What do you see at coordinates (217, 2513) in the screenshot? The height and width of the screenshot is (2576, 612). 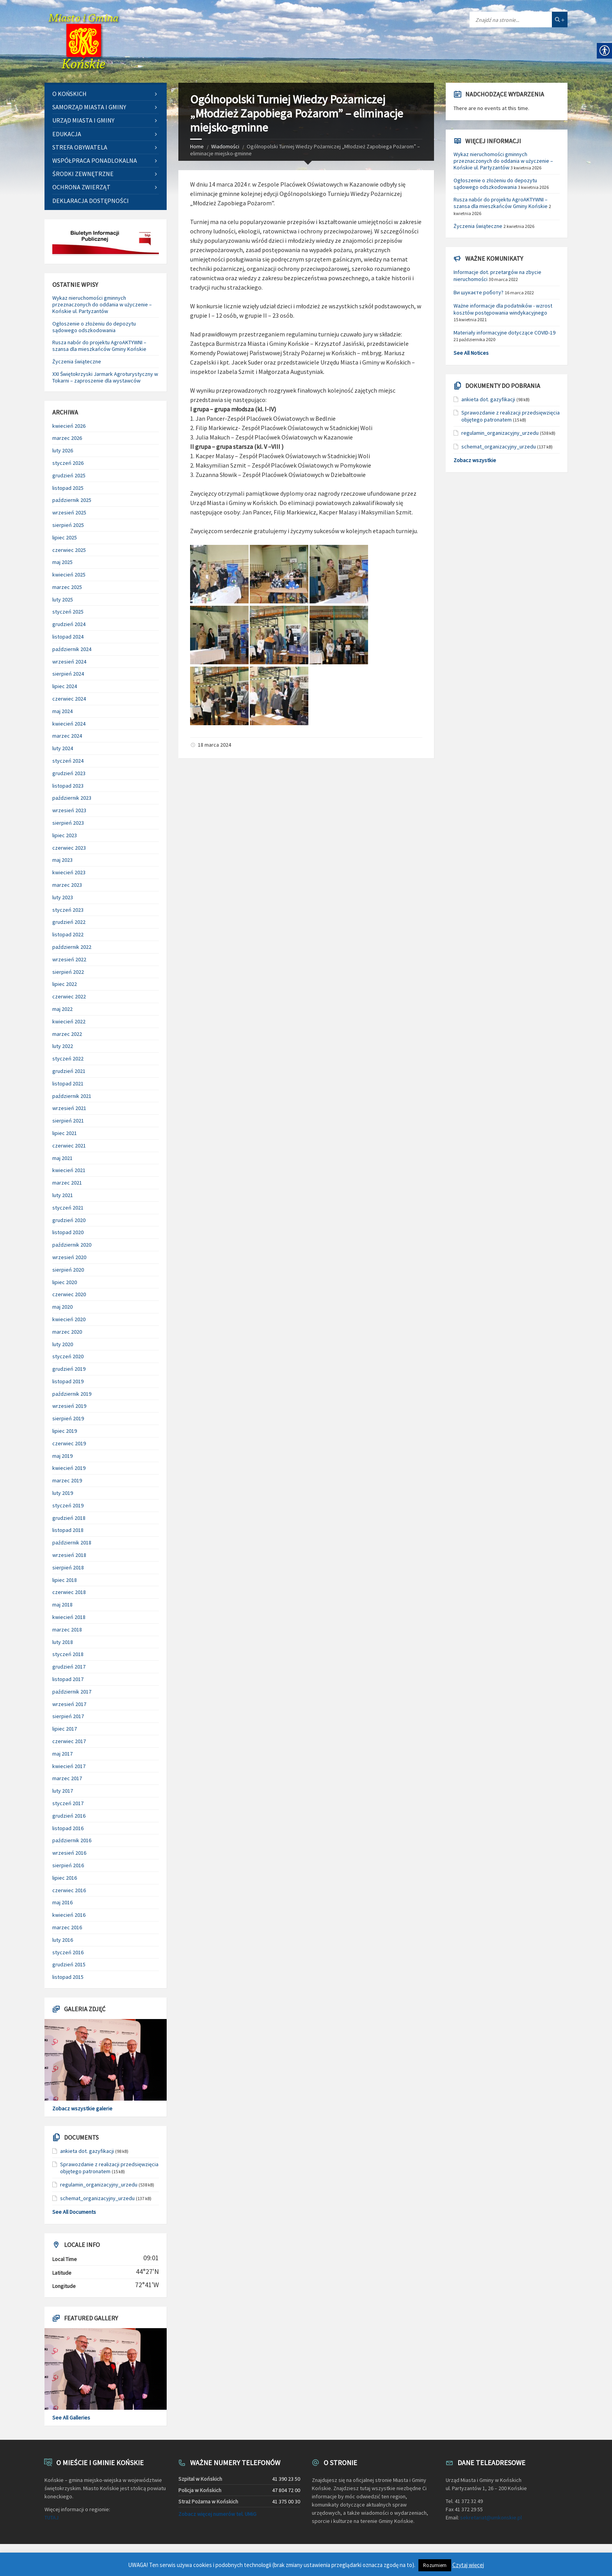 I see `Zobacz więcej numerów tel. UMiG [link]` at bounding box center [217, 2513].